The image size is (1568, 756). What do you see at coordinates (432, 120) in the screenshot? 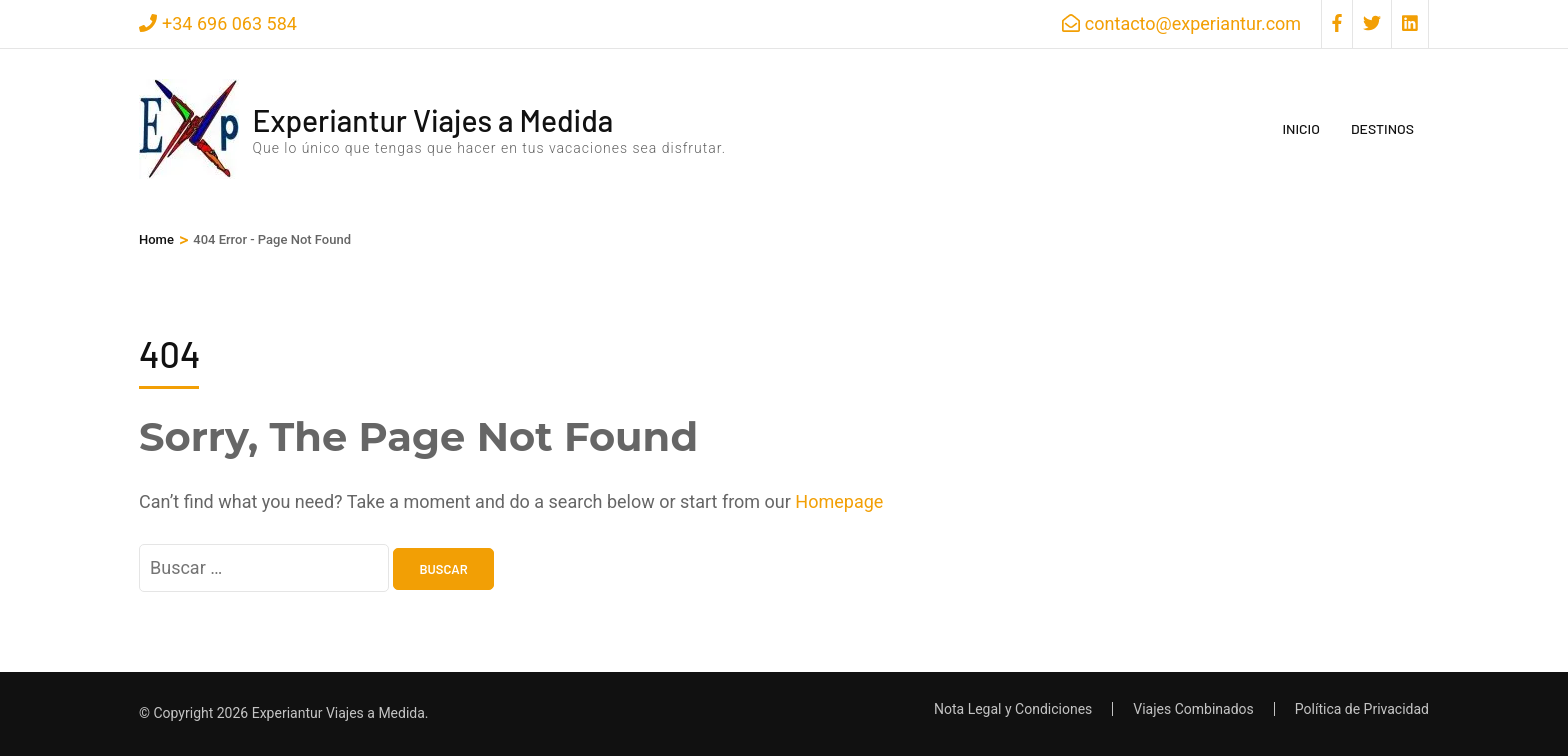
I see `Experiantur Viajes a Medida` at bounding box center [432, 120].